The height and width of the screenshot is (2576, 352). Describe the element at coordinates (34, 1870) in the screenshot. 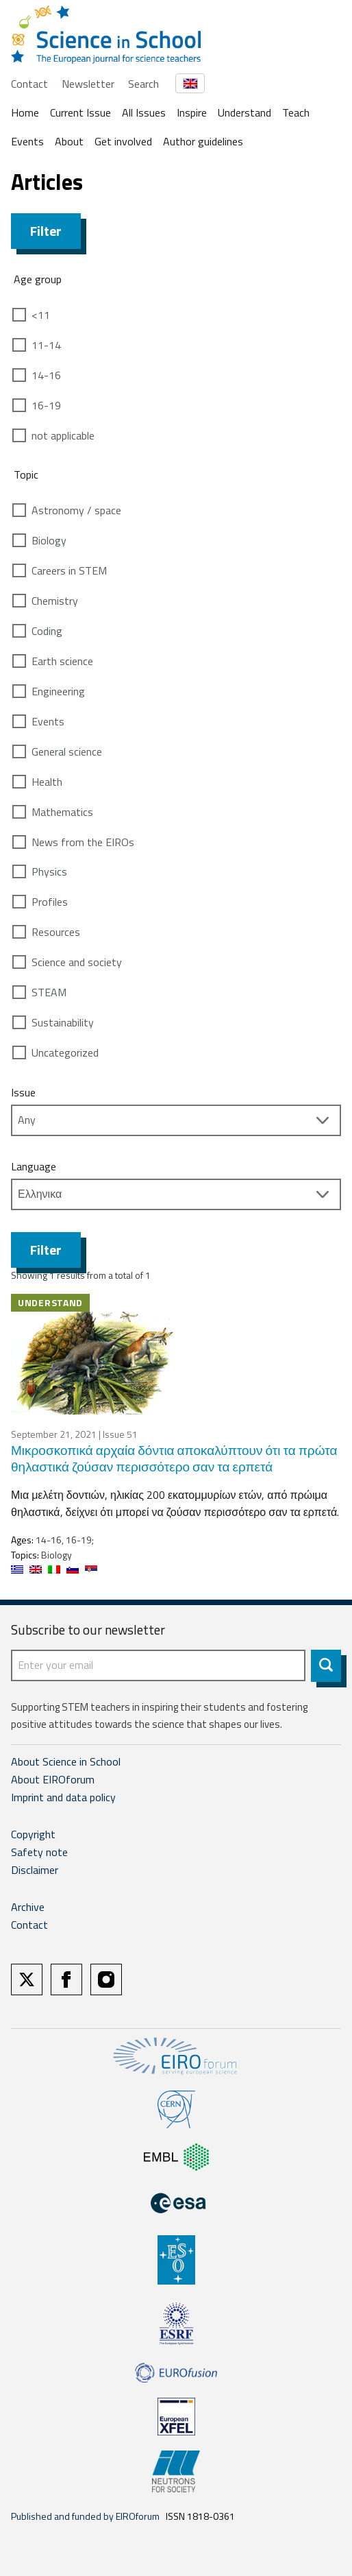

I see `Disclaimer` at that location.